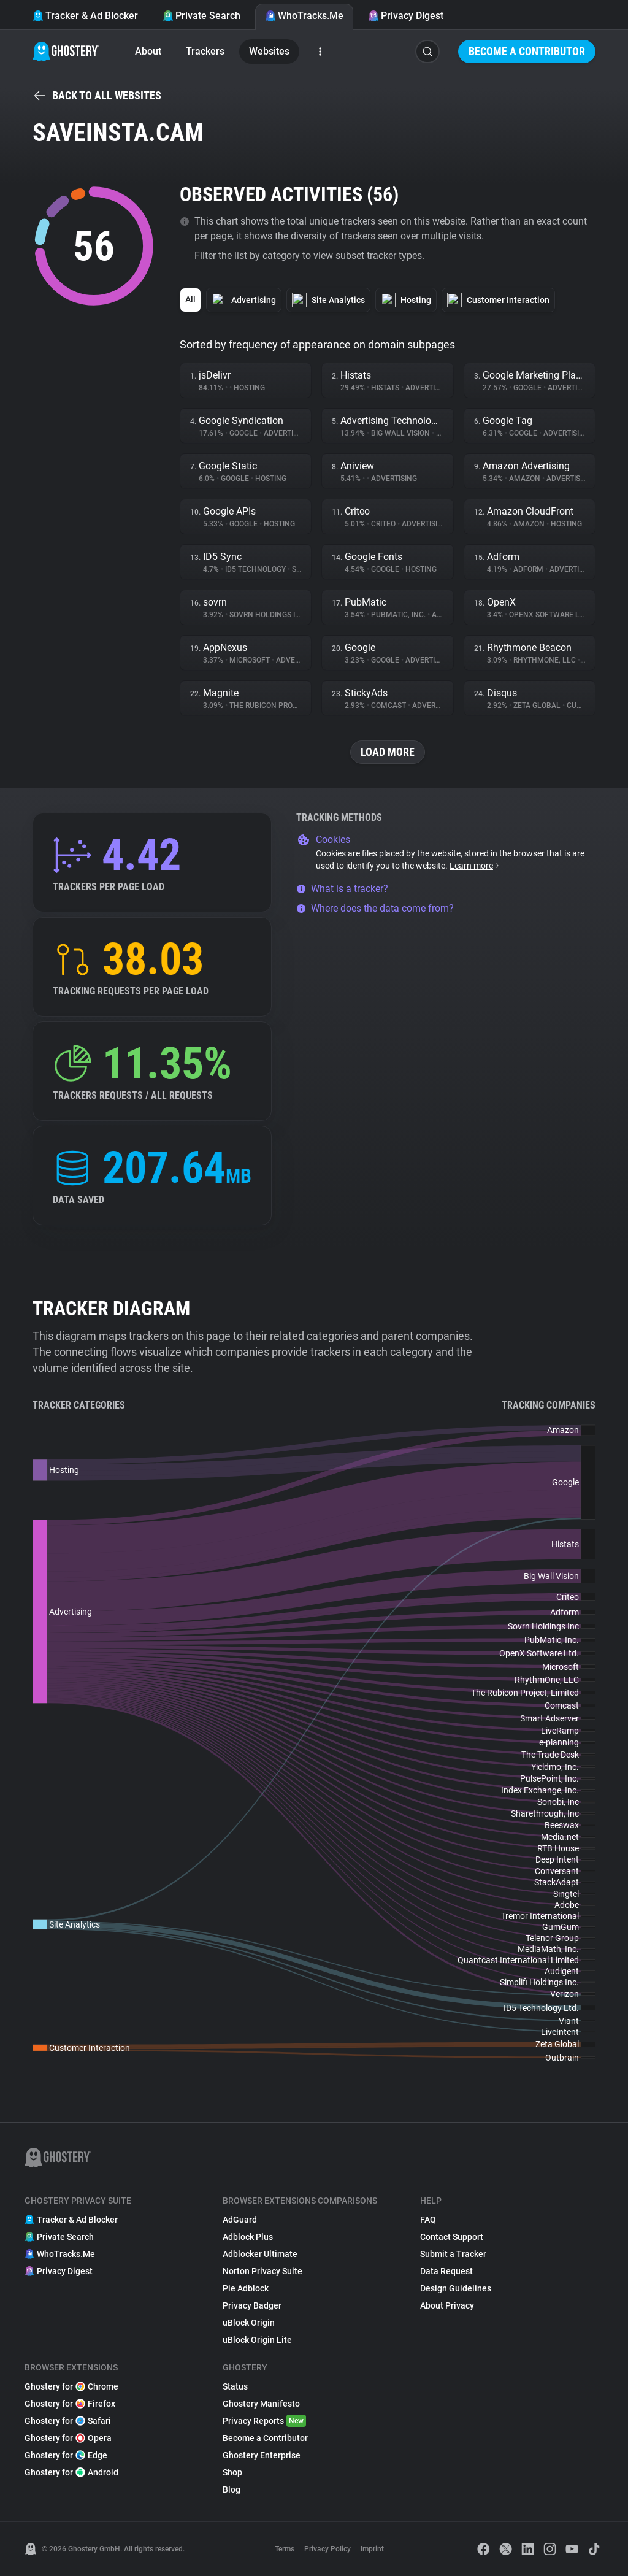 Image resolution: width=628 pixels, height=2576 pixels. What do you see at coordinates (455, 2288) in the screenshot?
I see `Design Guidelines` at bounding box center [455, 2288].